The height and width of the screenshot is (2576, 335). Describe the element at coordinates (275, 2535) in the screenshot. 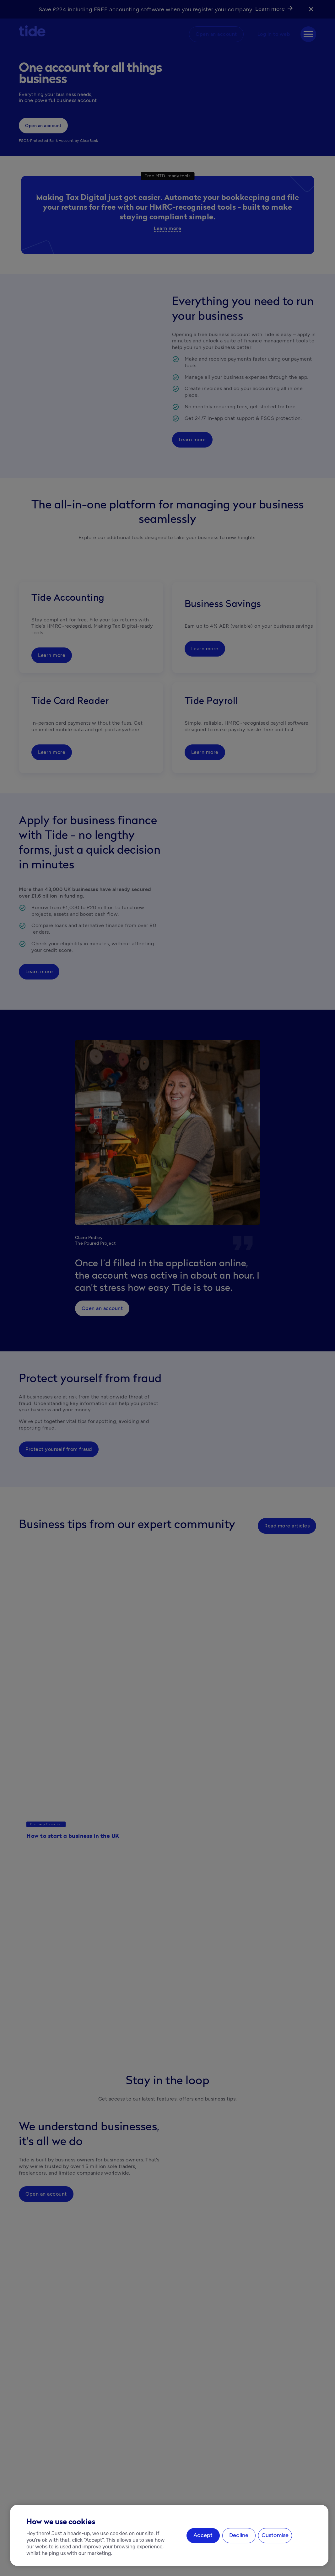

I see `Customise` at that location.